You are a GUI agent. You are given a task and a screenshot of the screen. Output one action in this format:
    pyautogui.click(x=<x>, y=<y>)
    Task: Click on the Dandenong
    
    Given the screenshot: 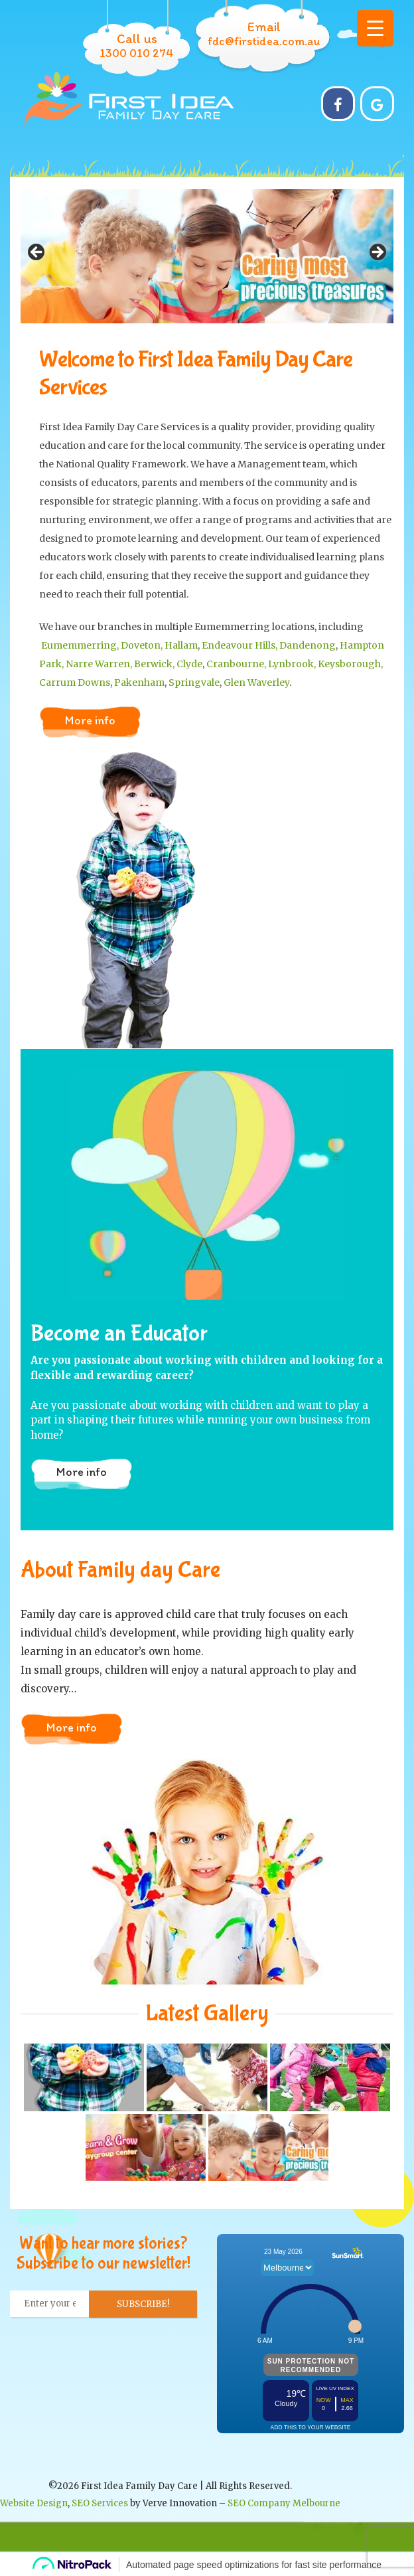 What is the action you would take?
    pyautogui.click(x=307, y=645)
    